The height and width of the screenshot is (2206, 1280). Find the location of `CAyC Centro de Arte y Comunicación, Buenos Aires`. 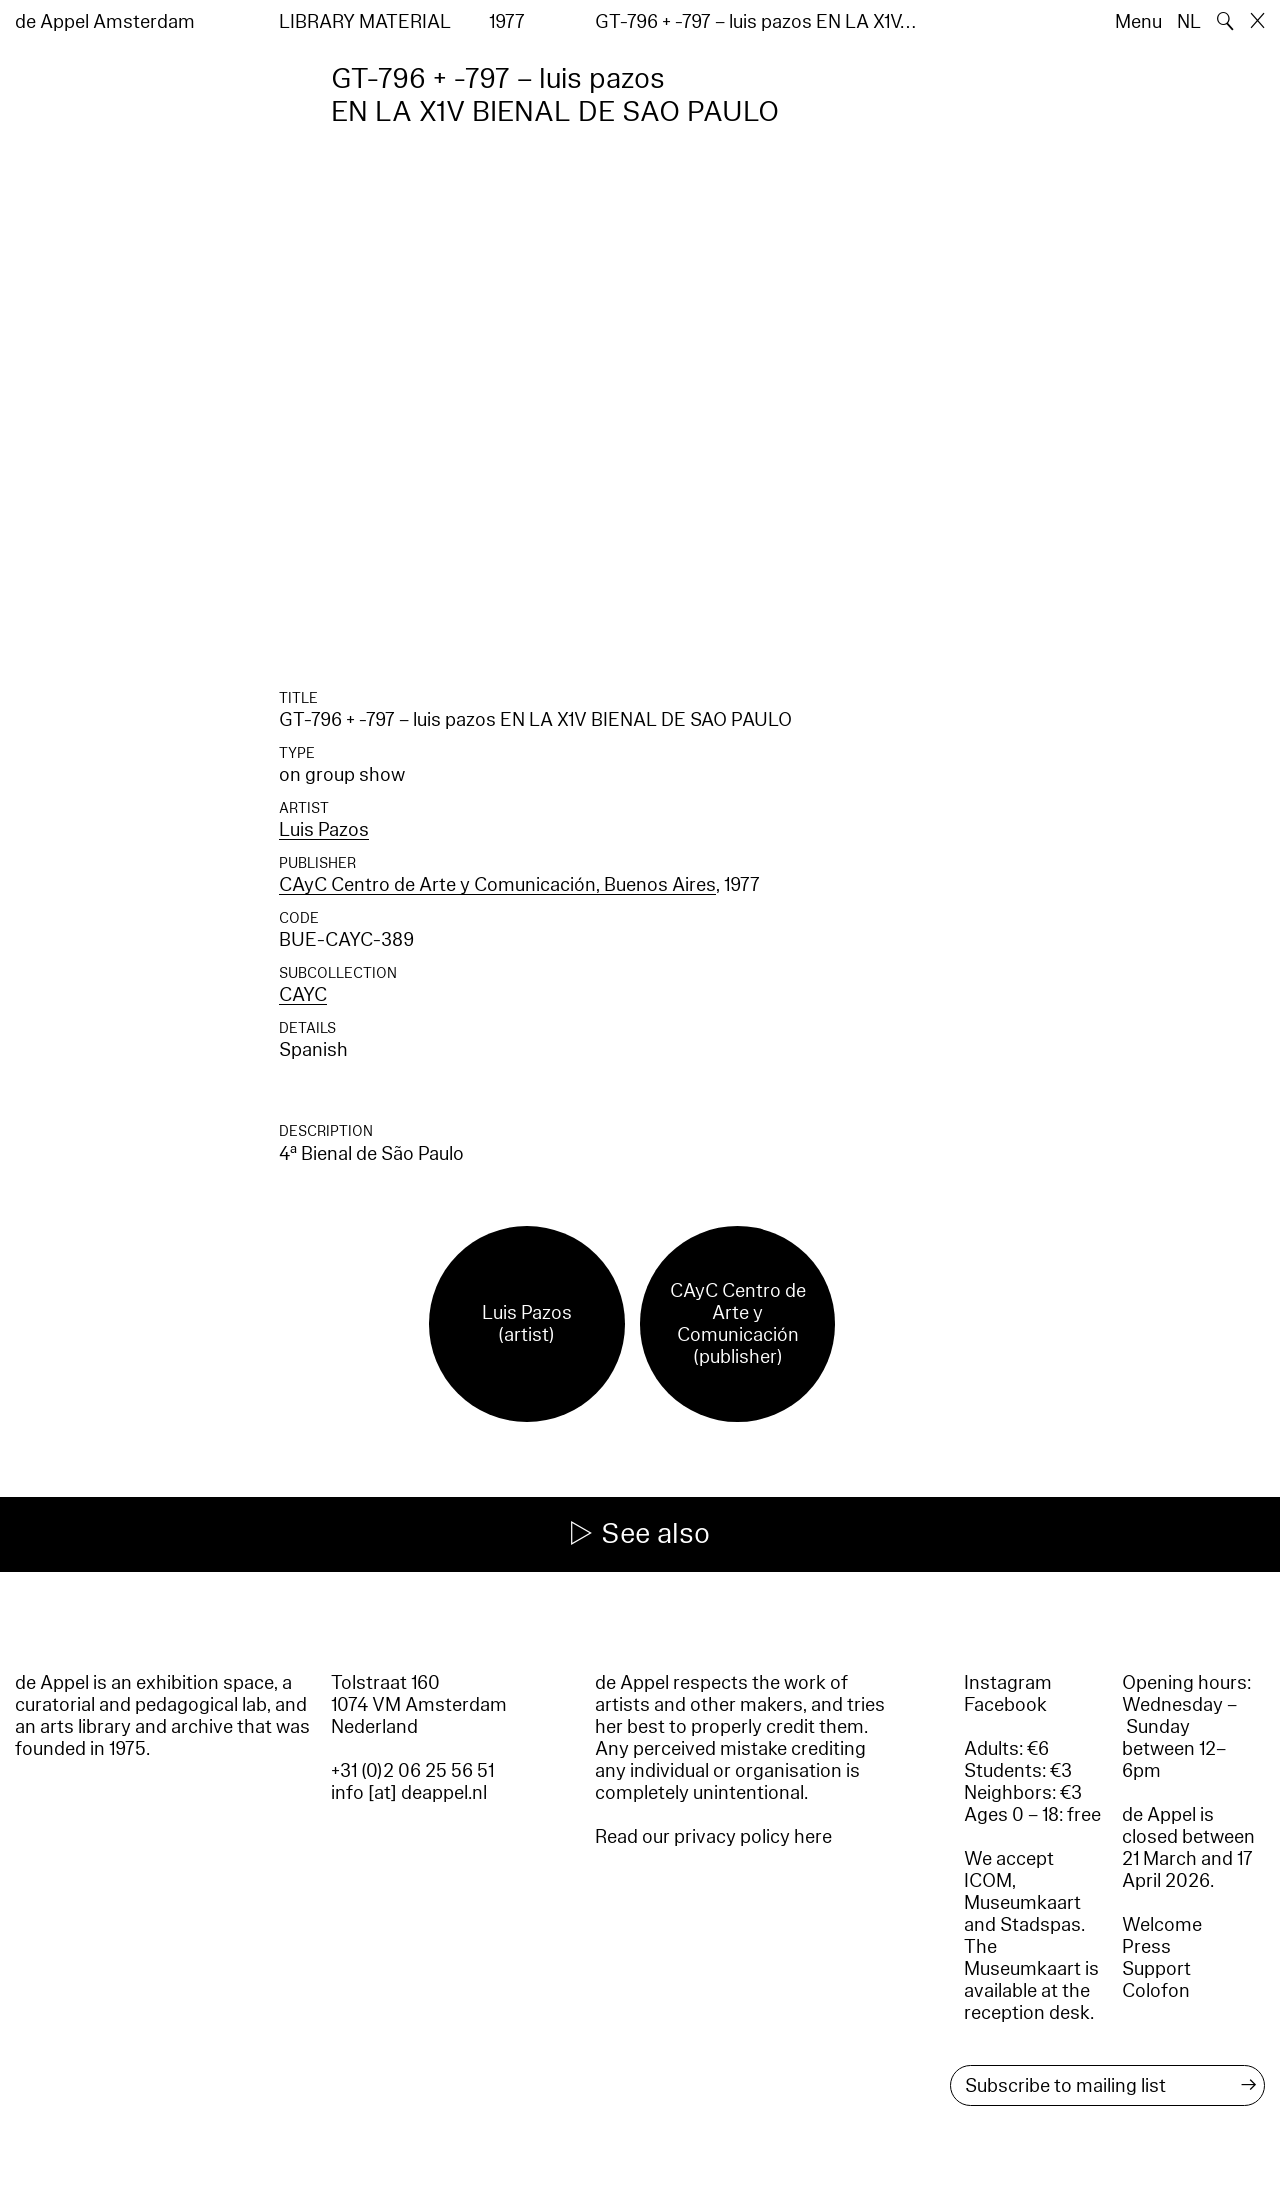

CAyC Centro de Arte y Comunicación, Buenos Aires is located at coordinates (497, 885).